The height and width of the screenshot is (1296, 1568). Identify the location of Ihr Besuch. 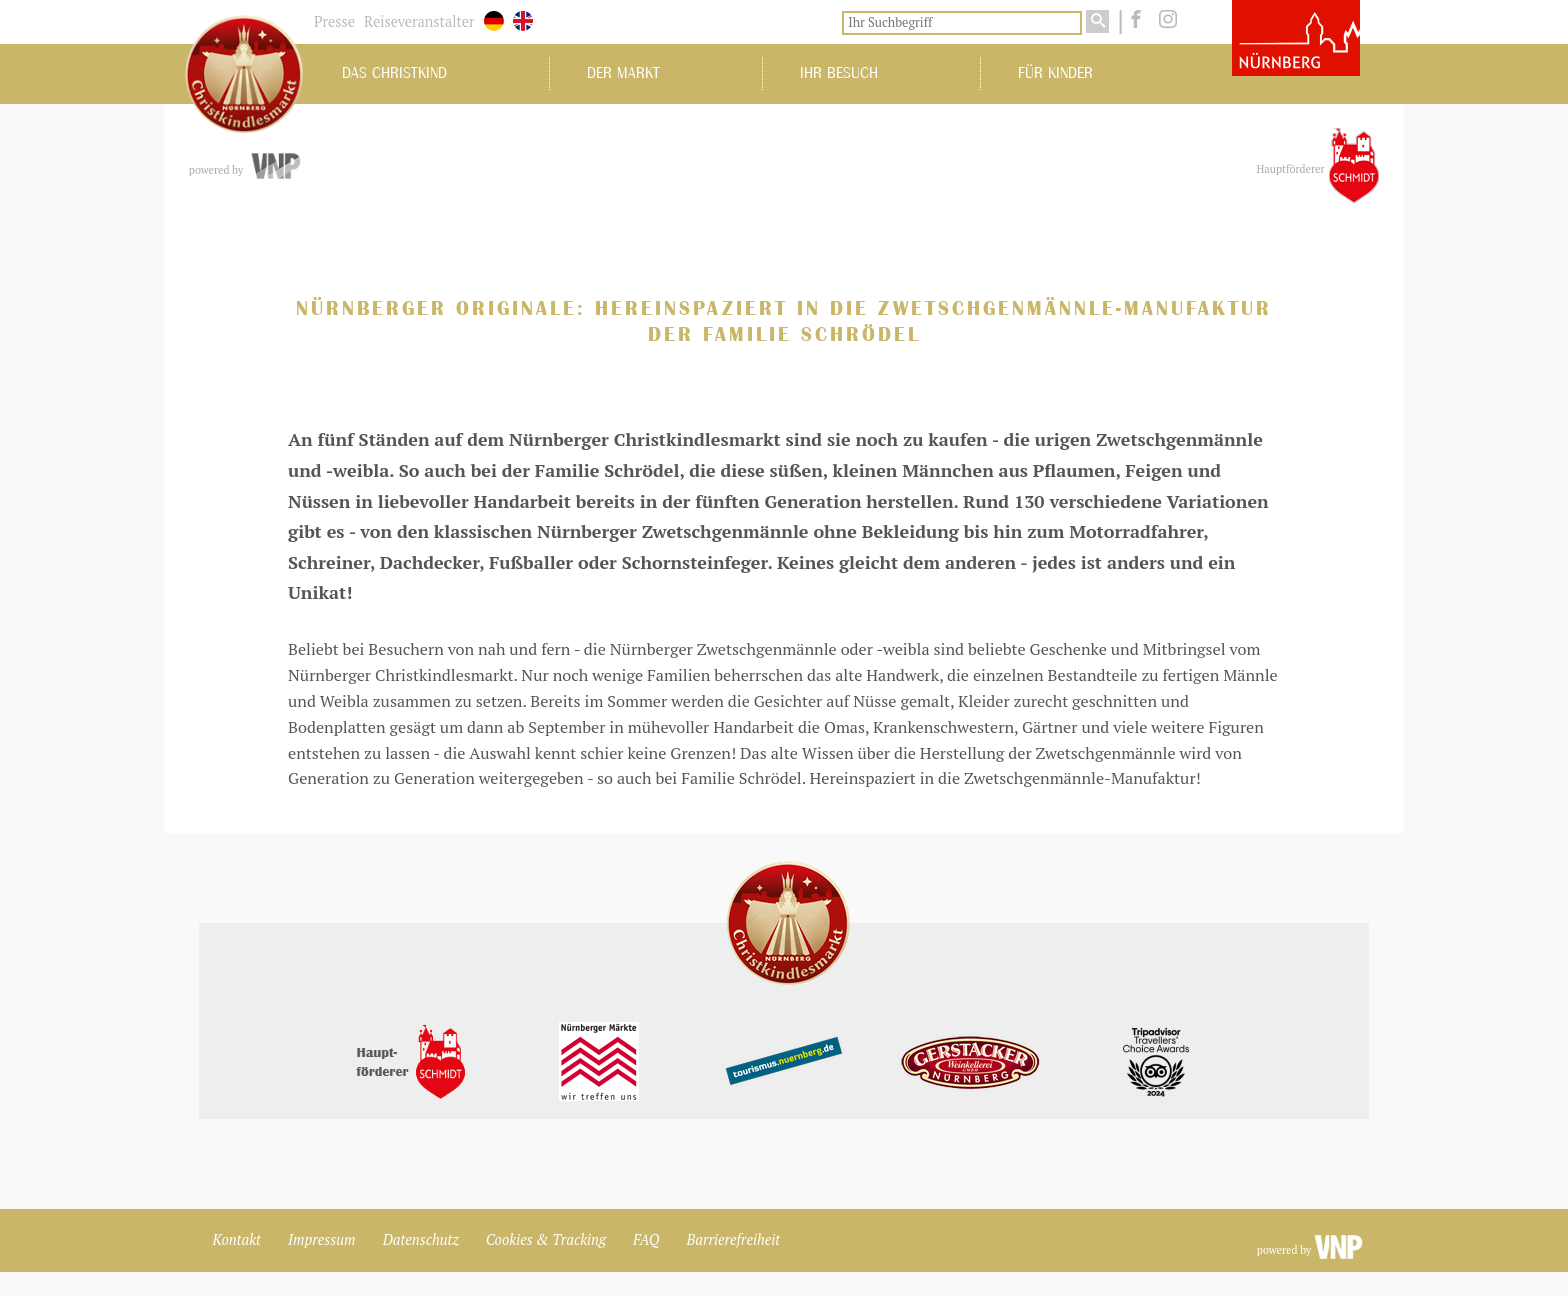
(839, 73).